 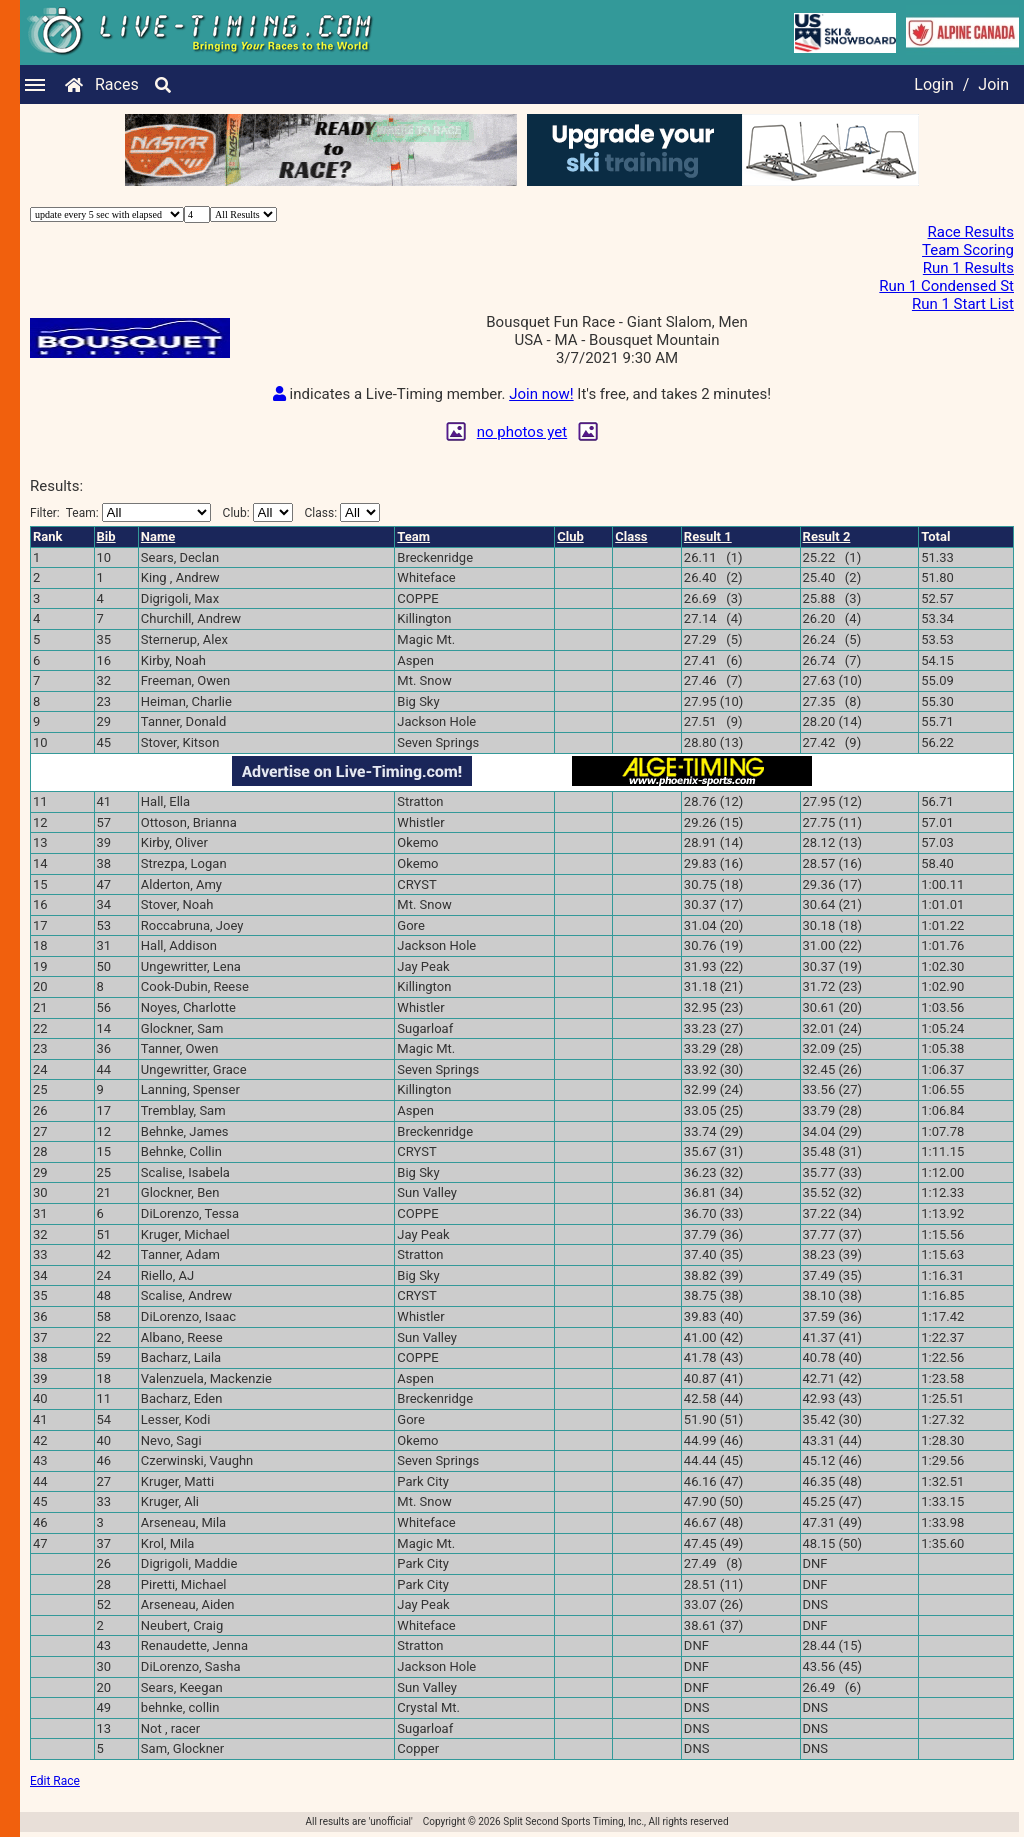 What do you see at coordinates (570, 536) in the screenshot?
I see `Club` at bounding box center [570, 536].